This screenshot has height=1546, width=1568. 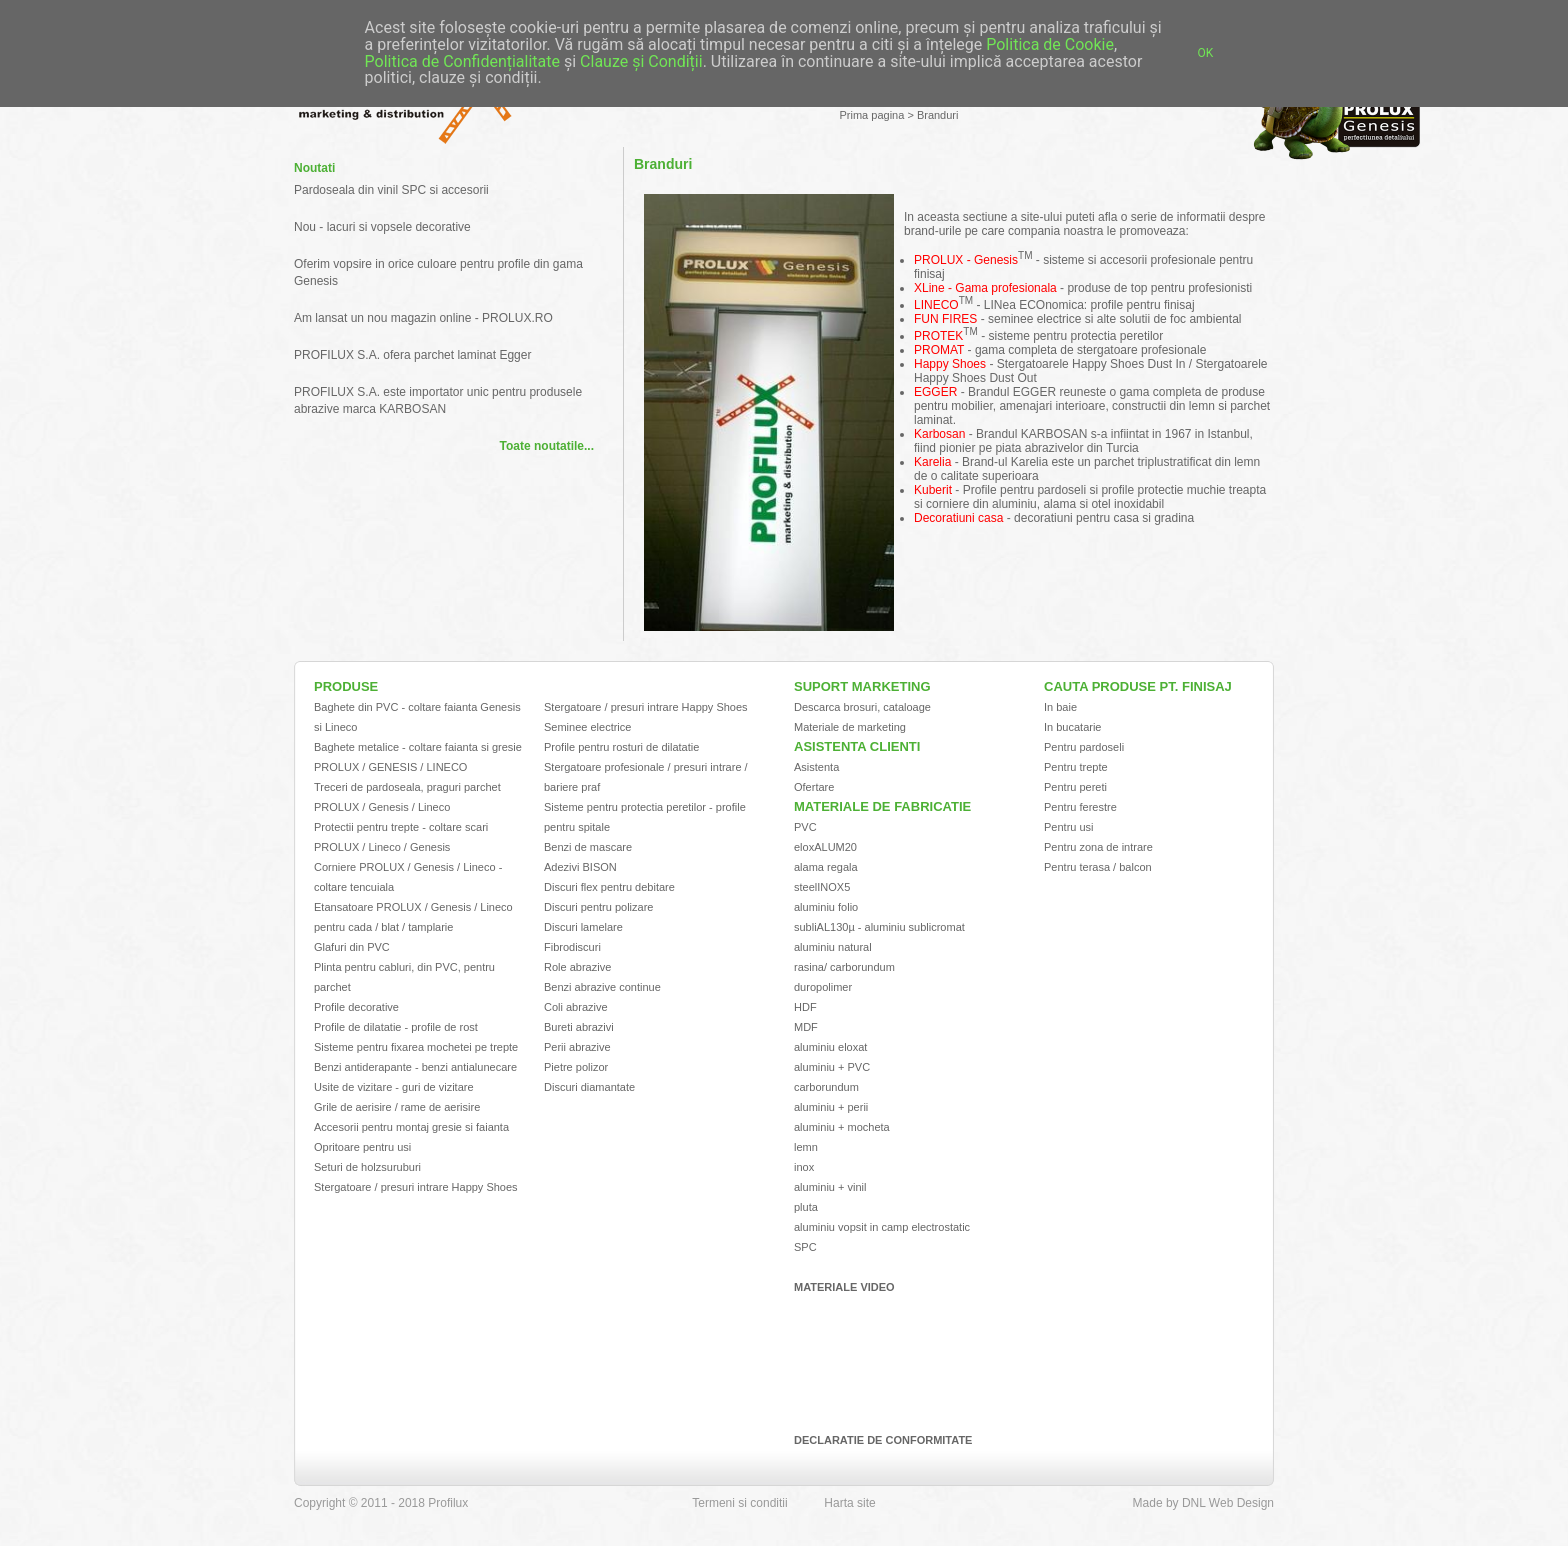 I want to click on Pentru terasa / balcon, so click(x=1098, y=867).